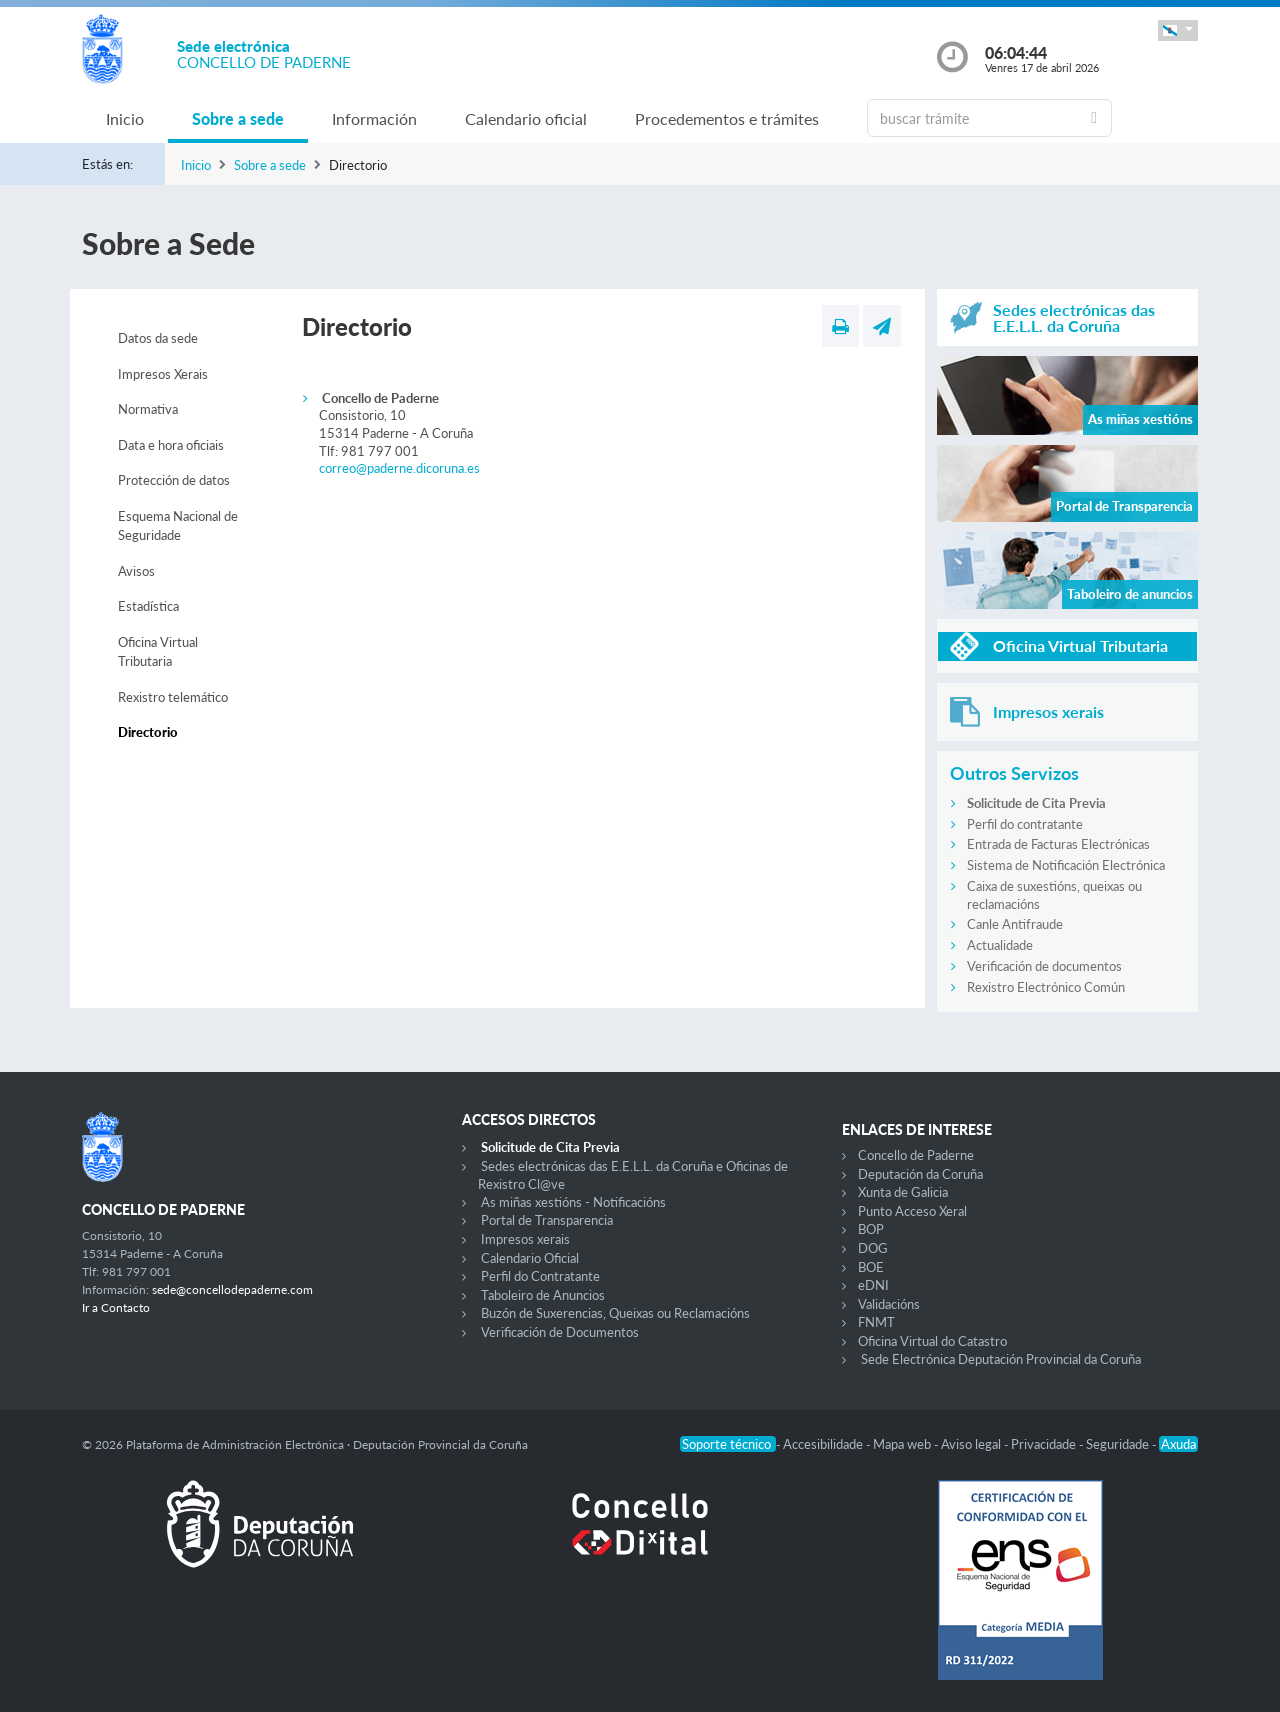 Image resolution: width=1280 pixels, height=1712 pixels. I want to click on Mapa web, so click(903, 1444).